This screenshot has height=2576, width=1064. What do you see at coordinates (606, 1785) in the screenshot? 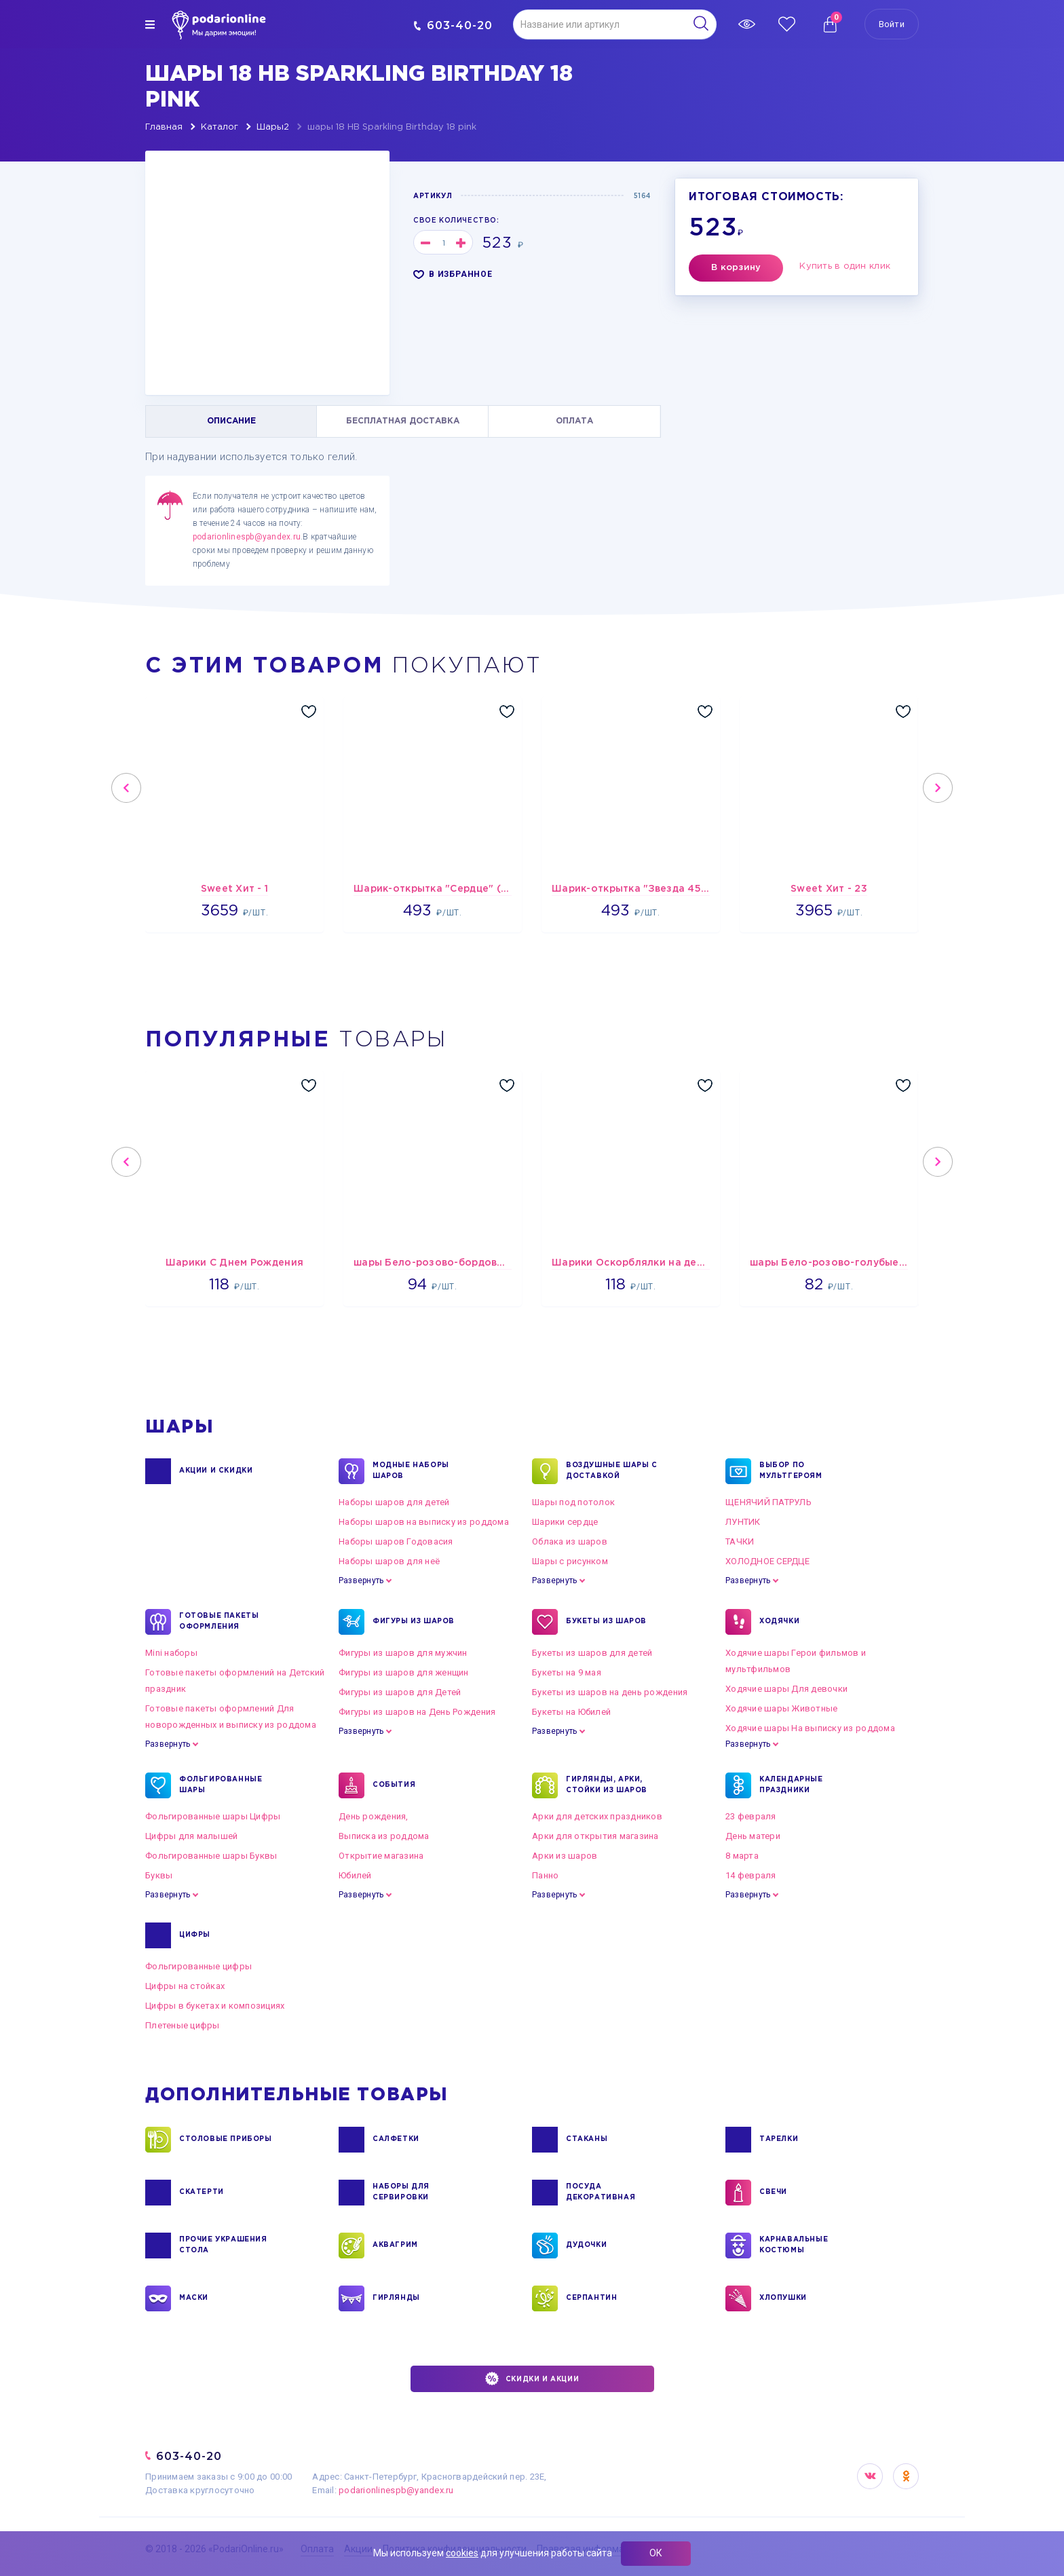
I see `ГИРЛЯНДЫ, АРКИ, СТОЙКИ ИЗ ШАРОВ` at bounding box center [606, 1785].